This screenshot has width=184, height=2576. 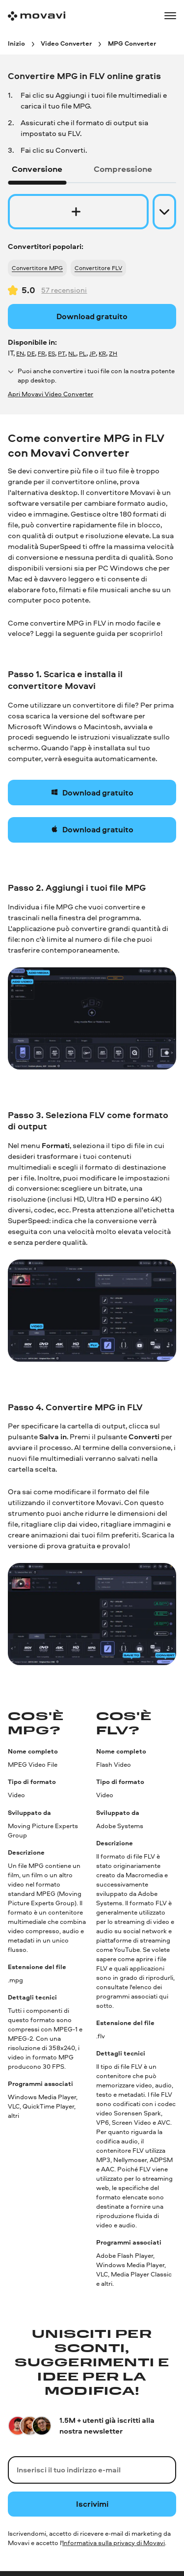 What do you see at coordinates (82, 353) in the screenshot?
I see `PL` at bounding box center [82, 353].